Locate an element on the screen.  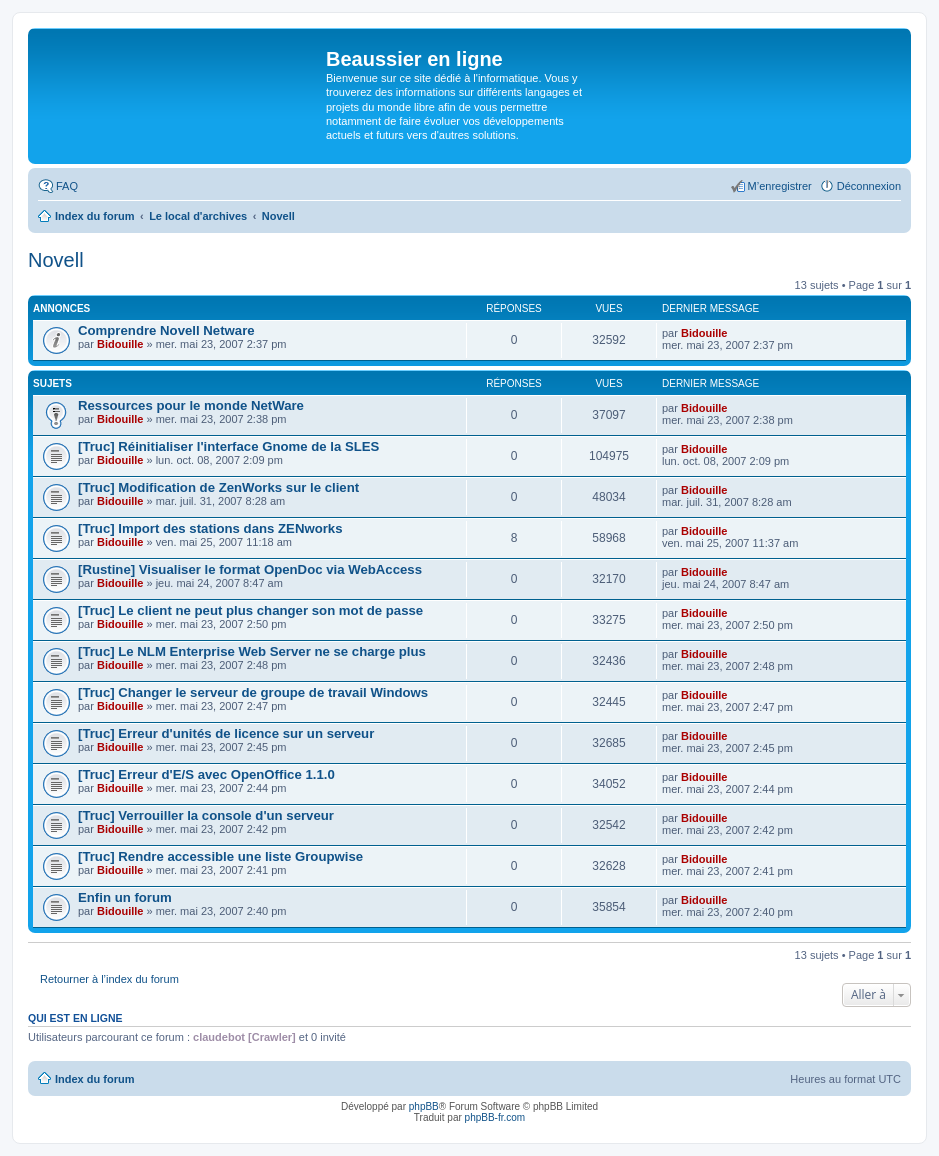
[Truc] Le NLM Enterprise Web Server ne se charge plus is located at coordinates (252, 651).